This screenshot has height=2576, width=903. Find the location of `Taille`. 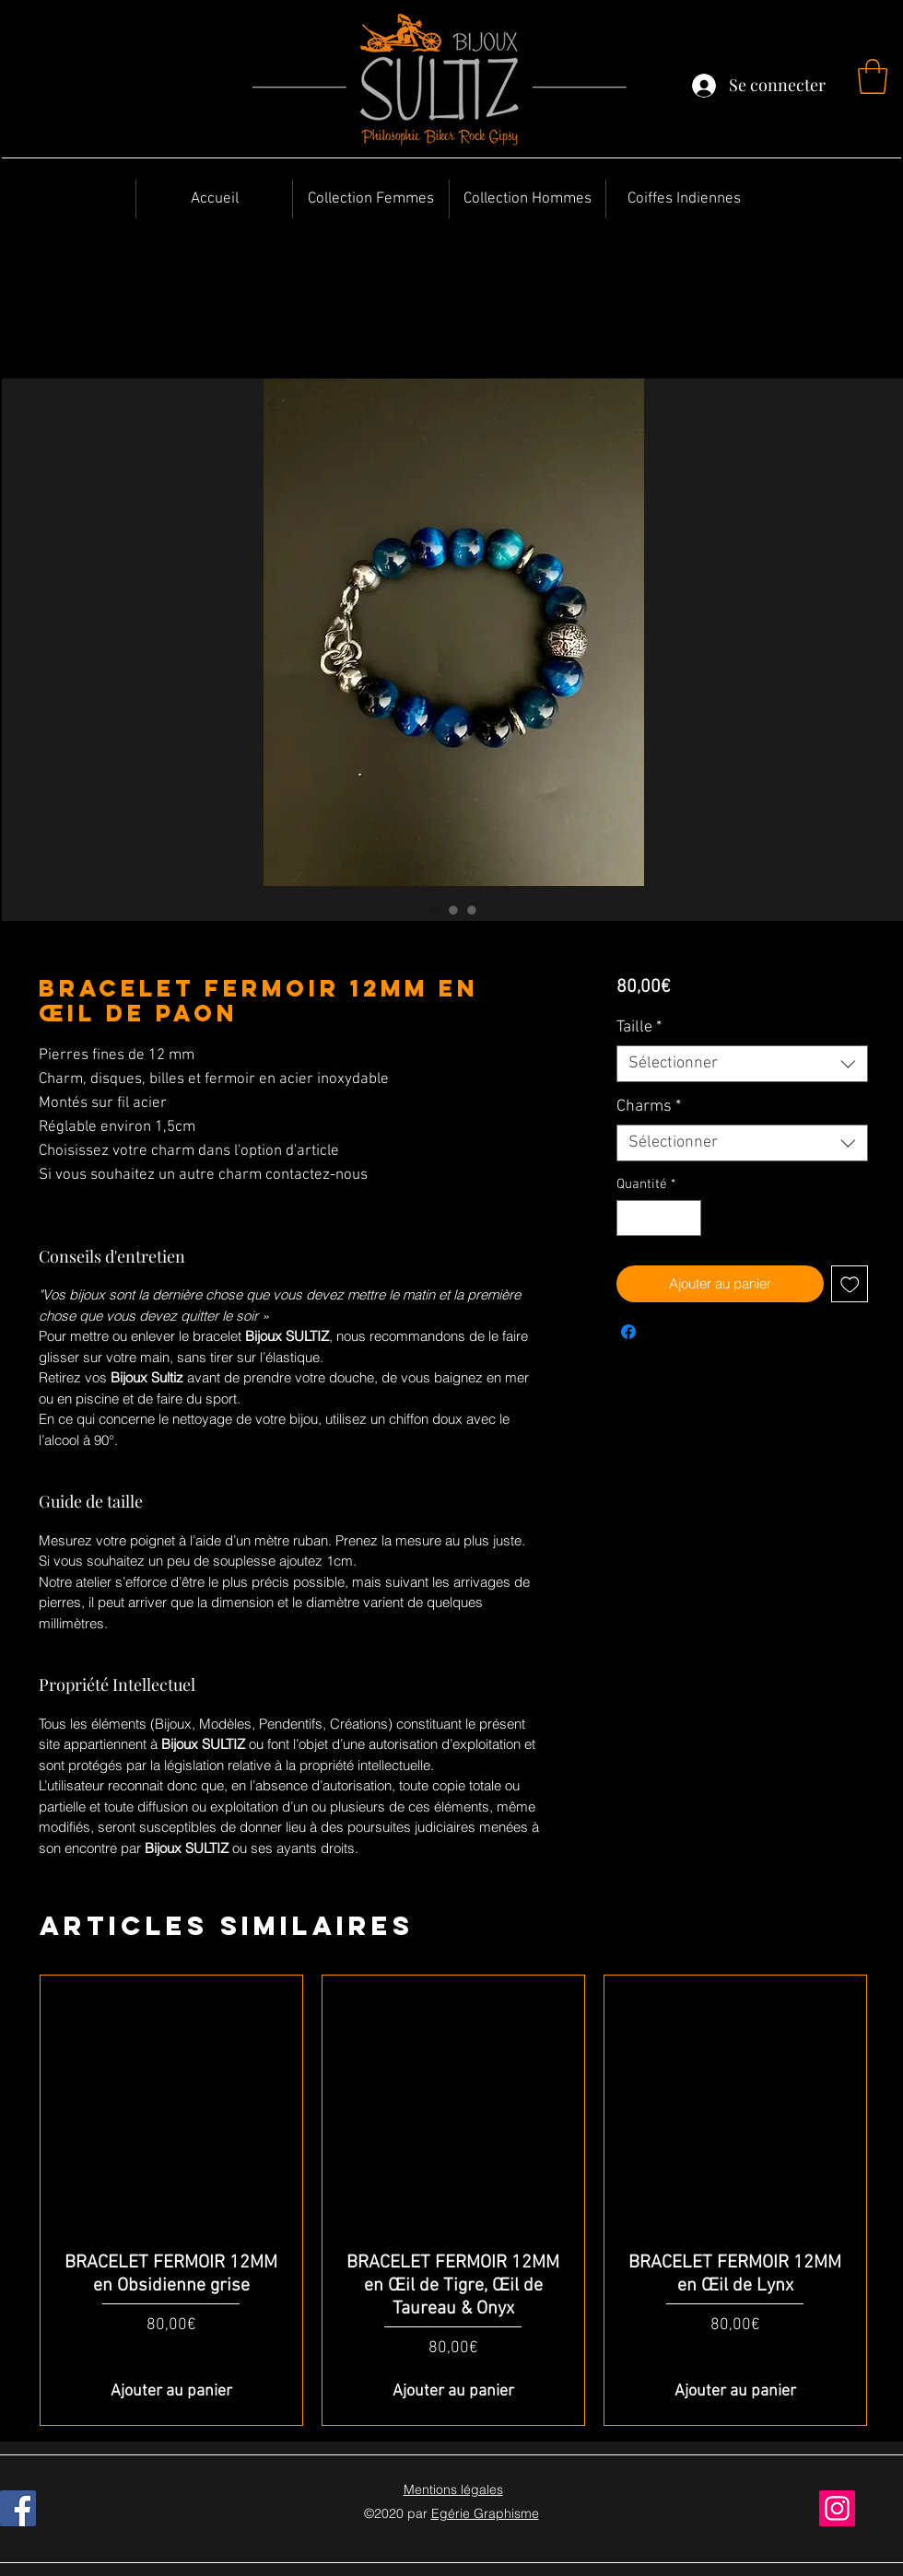

Taille is located at coordinates (639, 1027).